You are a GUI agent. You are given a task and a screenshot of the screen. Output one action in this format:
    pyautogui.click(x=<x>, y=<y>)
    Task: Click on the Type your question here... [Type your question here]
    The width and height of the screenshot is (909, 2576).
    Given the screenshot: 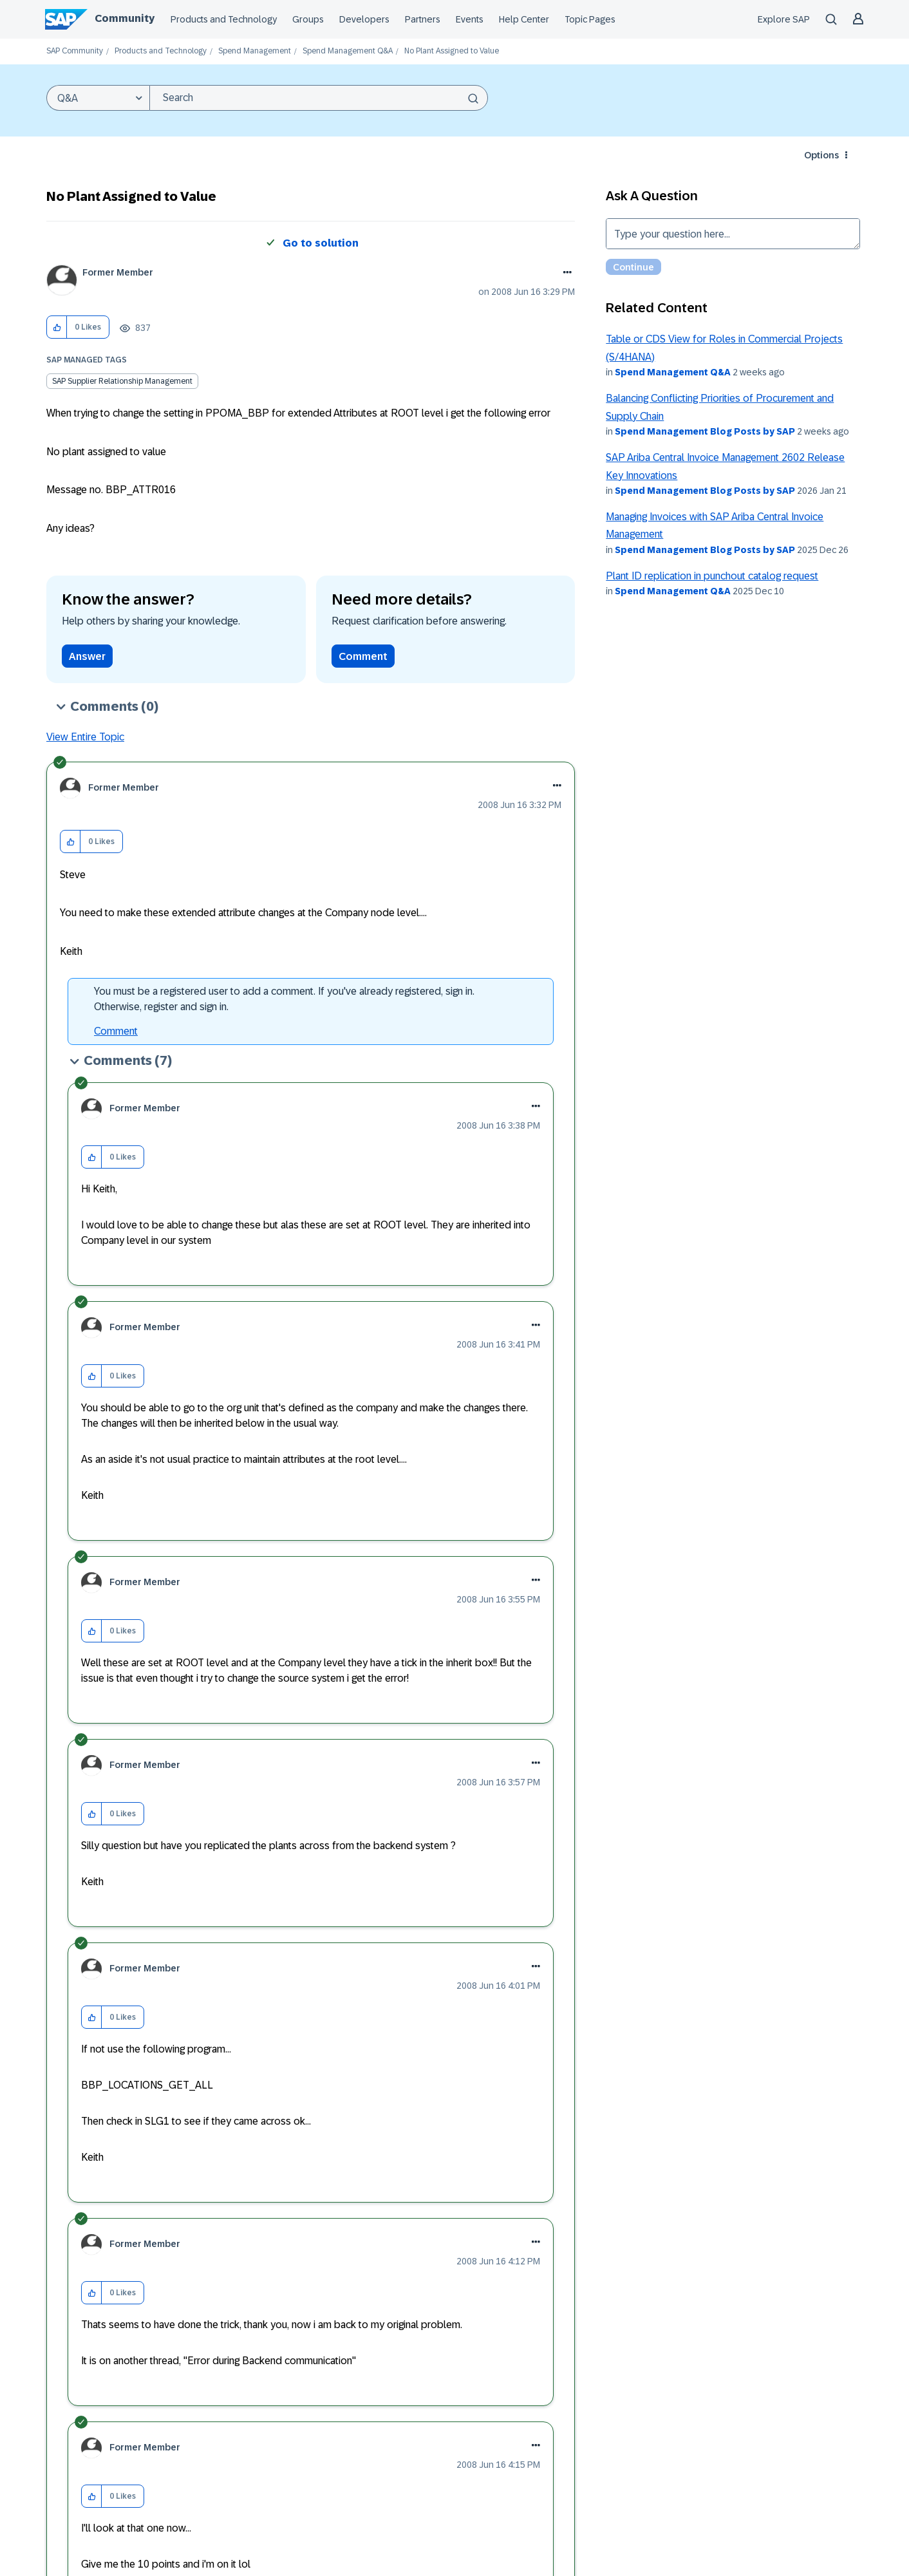 What is the action you would take?
    pyautogui.click(x=732, y=233)
    